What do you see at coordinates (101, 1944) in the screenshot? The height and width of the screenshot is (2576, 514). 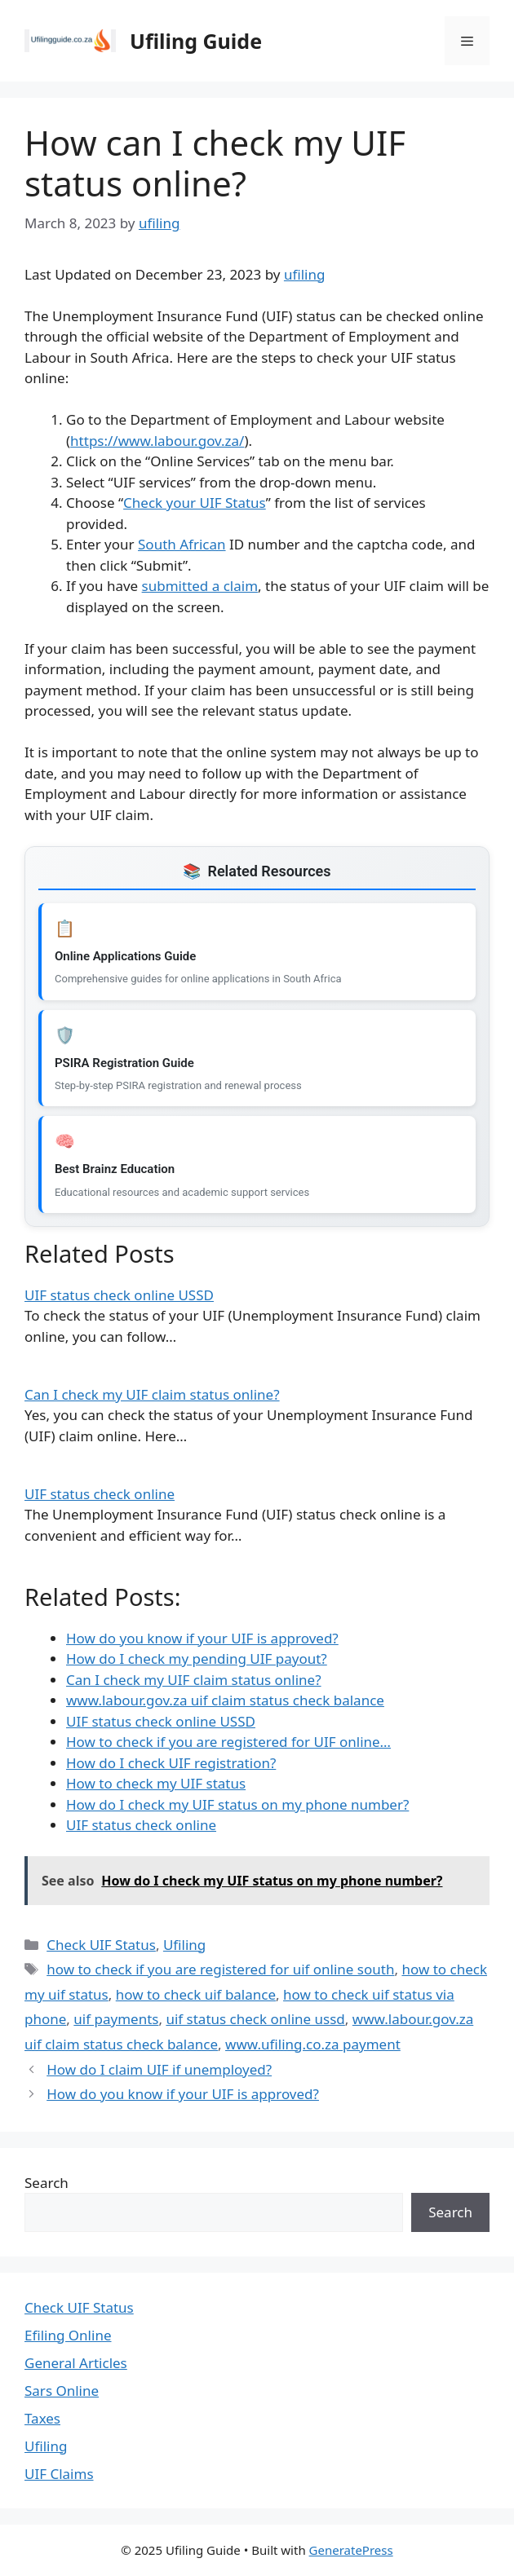 I see `Check UIF Status` at bounding box center [101, 1944].